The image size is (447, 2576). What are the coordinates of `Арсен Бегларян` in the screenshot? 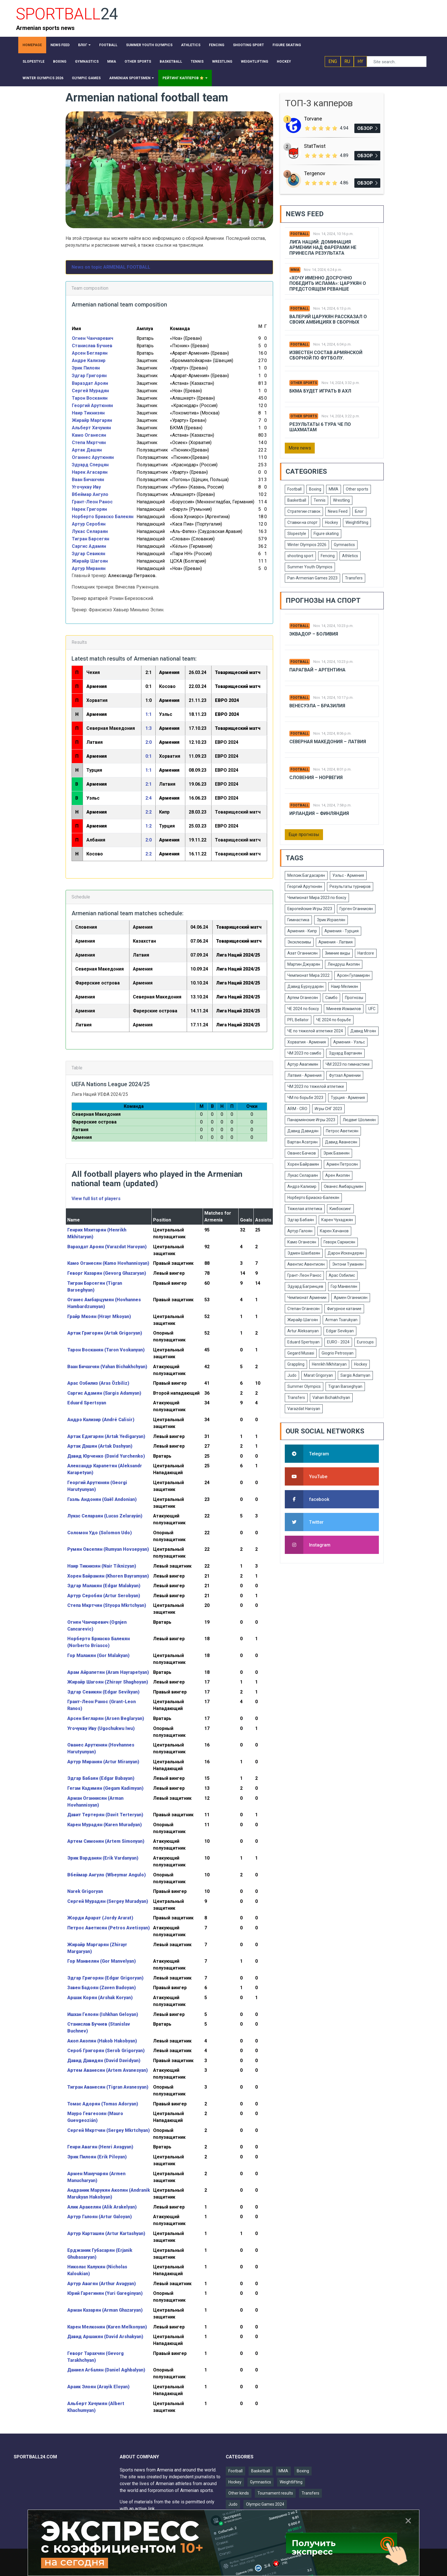 It's located at (89, 353).